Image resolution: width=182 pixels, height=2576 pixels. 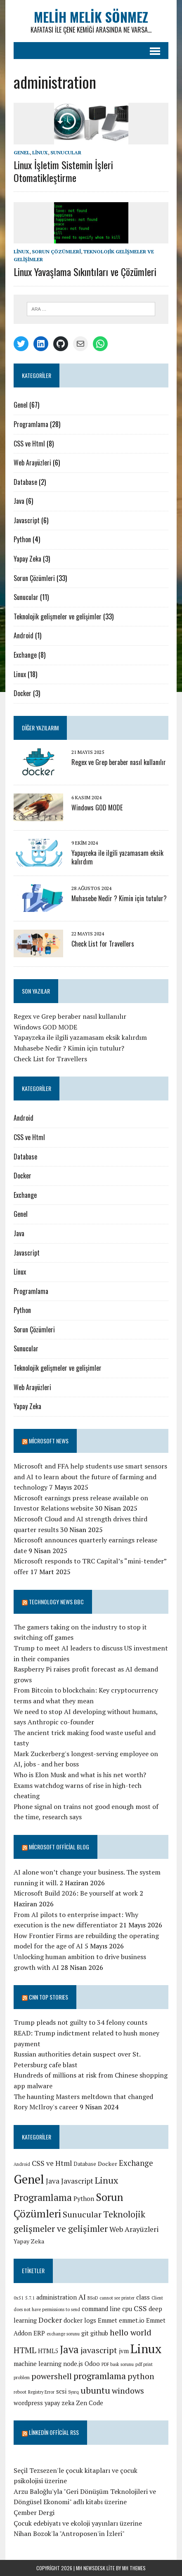 I want to click on Docker [Docker (3 öge)], so click(x=107, y=2164).